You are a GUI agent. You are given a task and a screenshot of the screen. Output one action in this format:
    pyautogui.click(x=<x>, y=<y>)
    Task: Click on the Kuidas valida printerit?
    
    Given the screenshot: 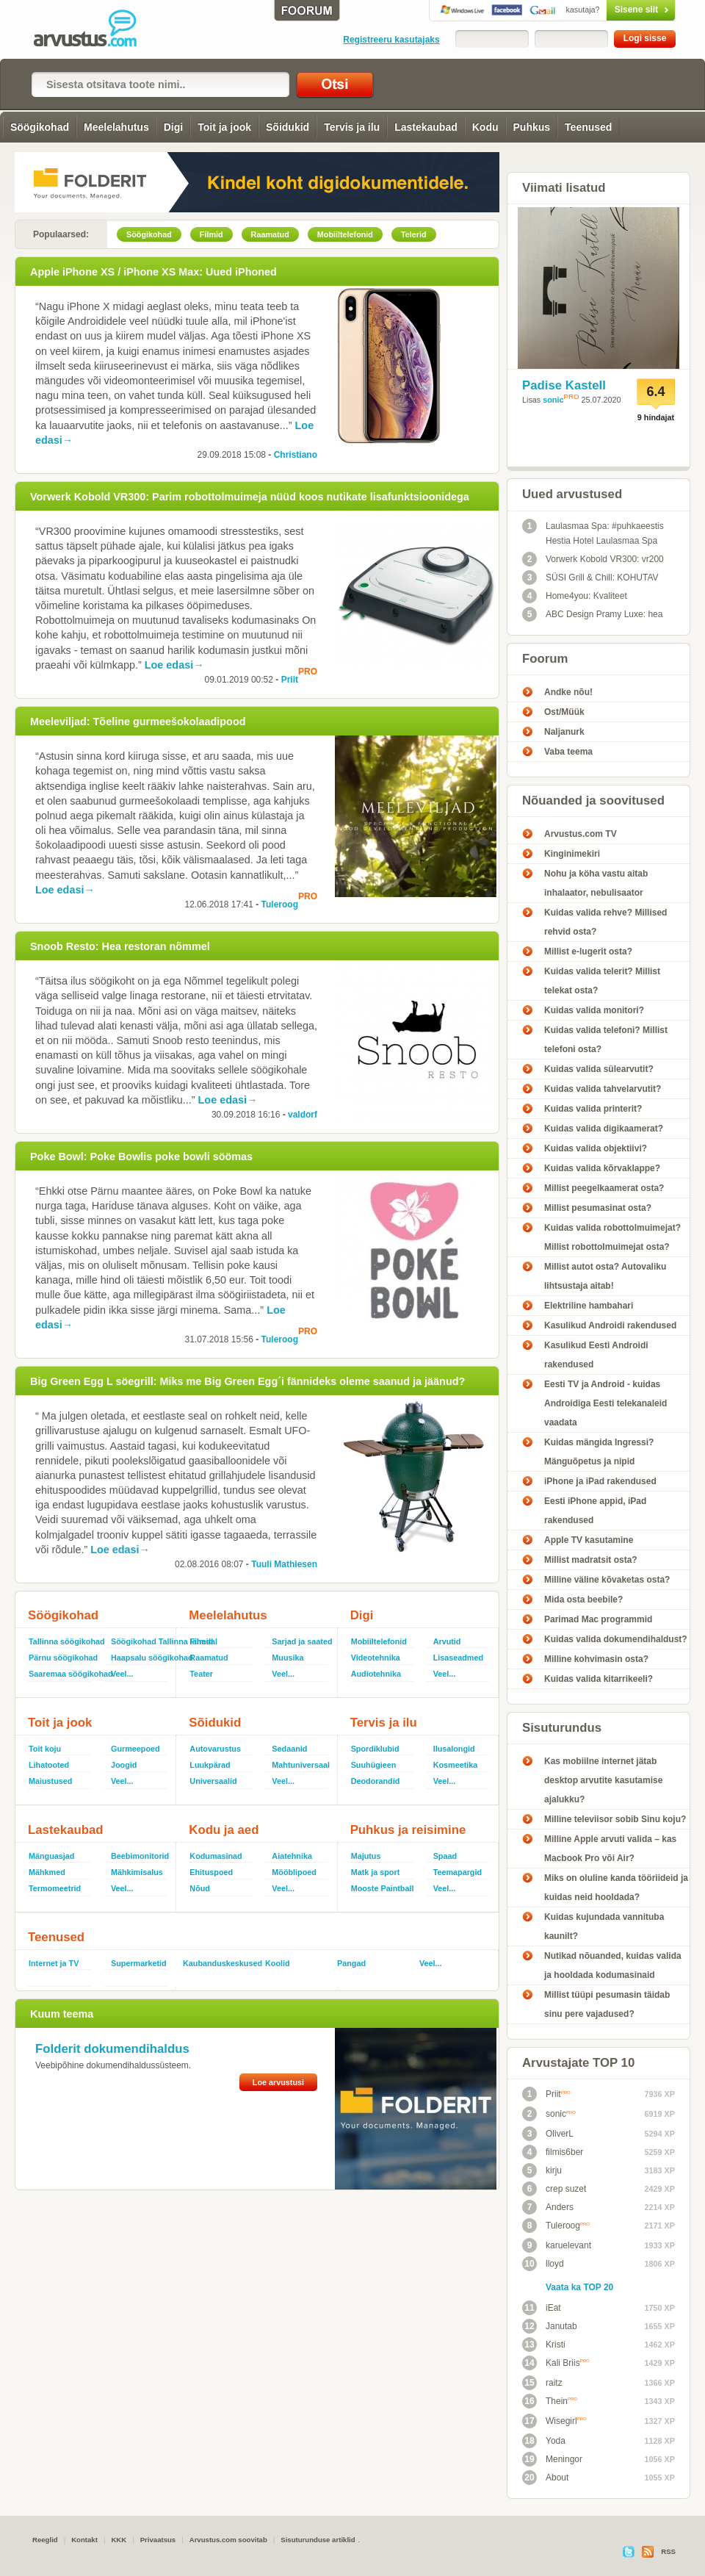 What is the action you would take?
    pyautogui.click(x=593, y=1109)
    